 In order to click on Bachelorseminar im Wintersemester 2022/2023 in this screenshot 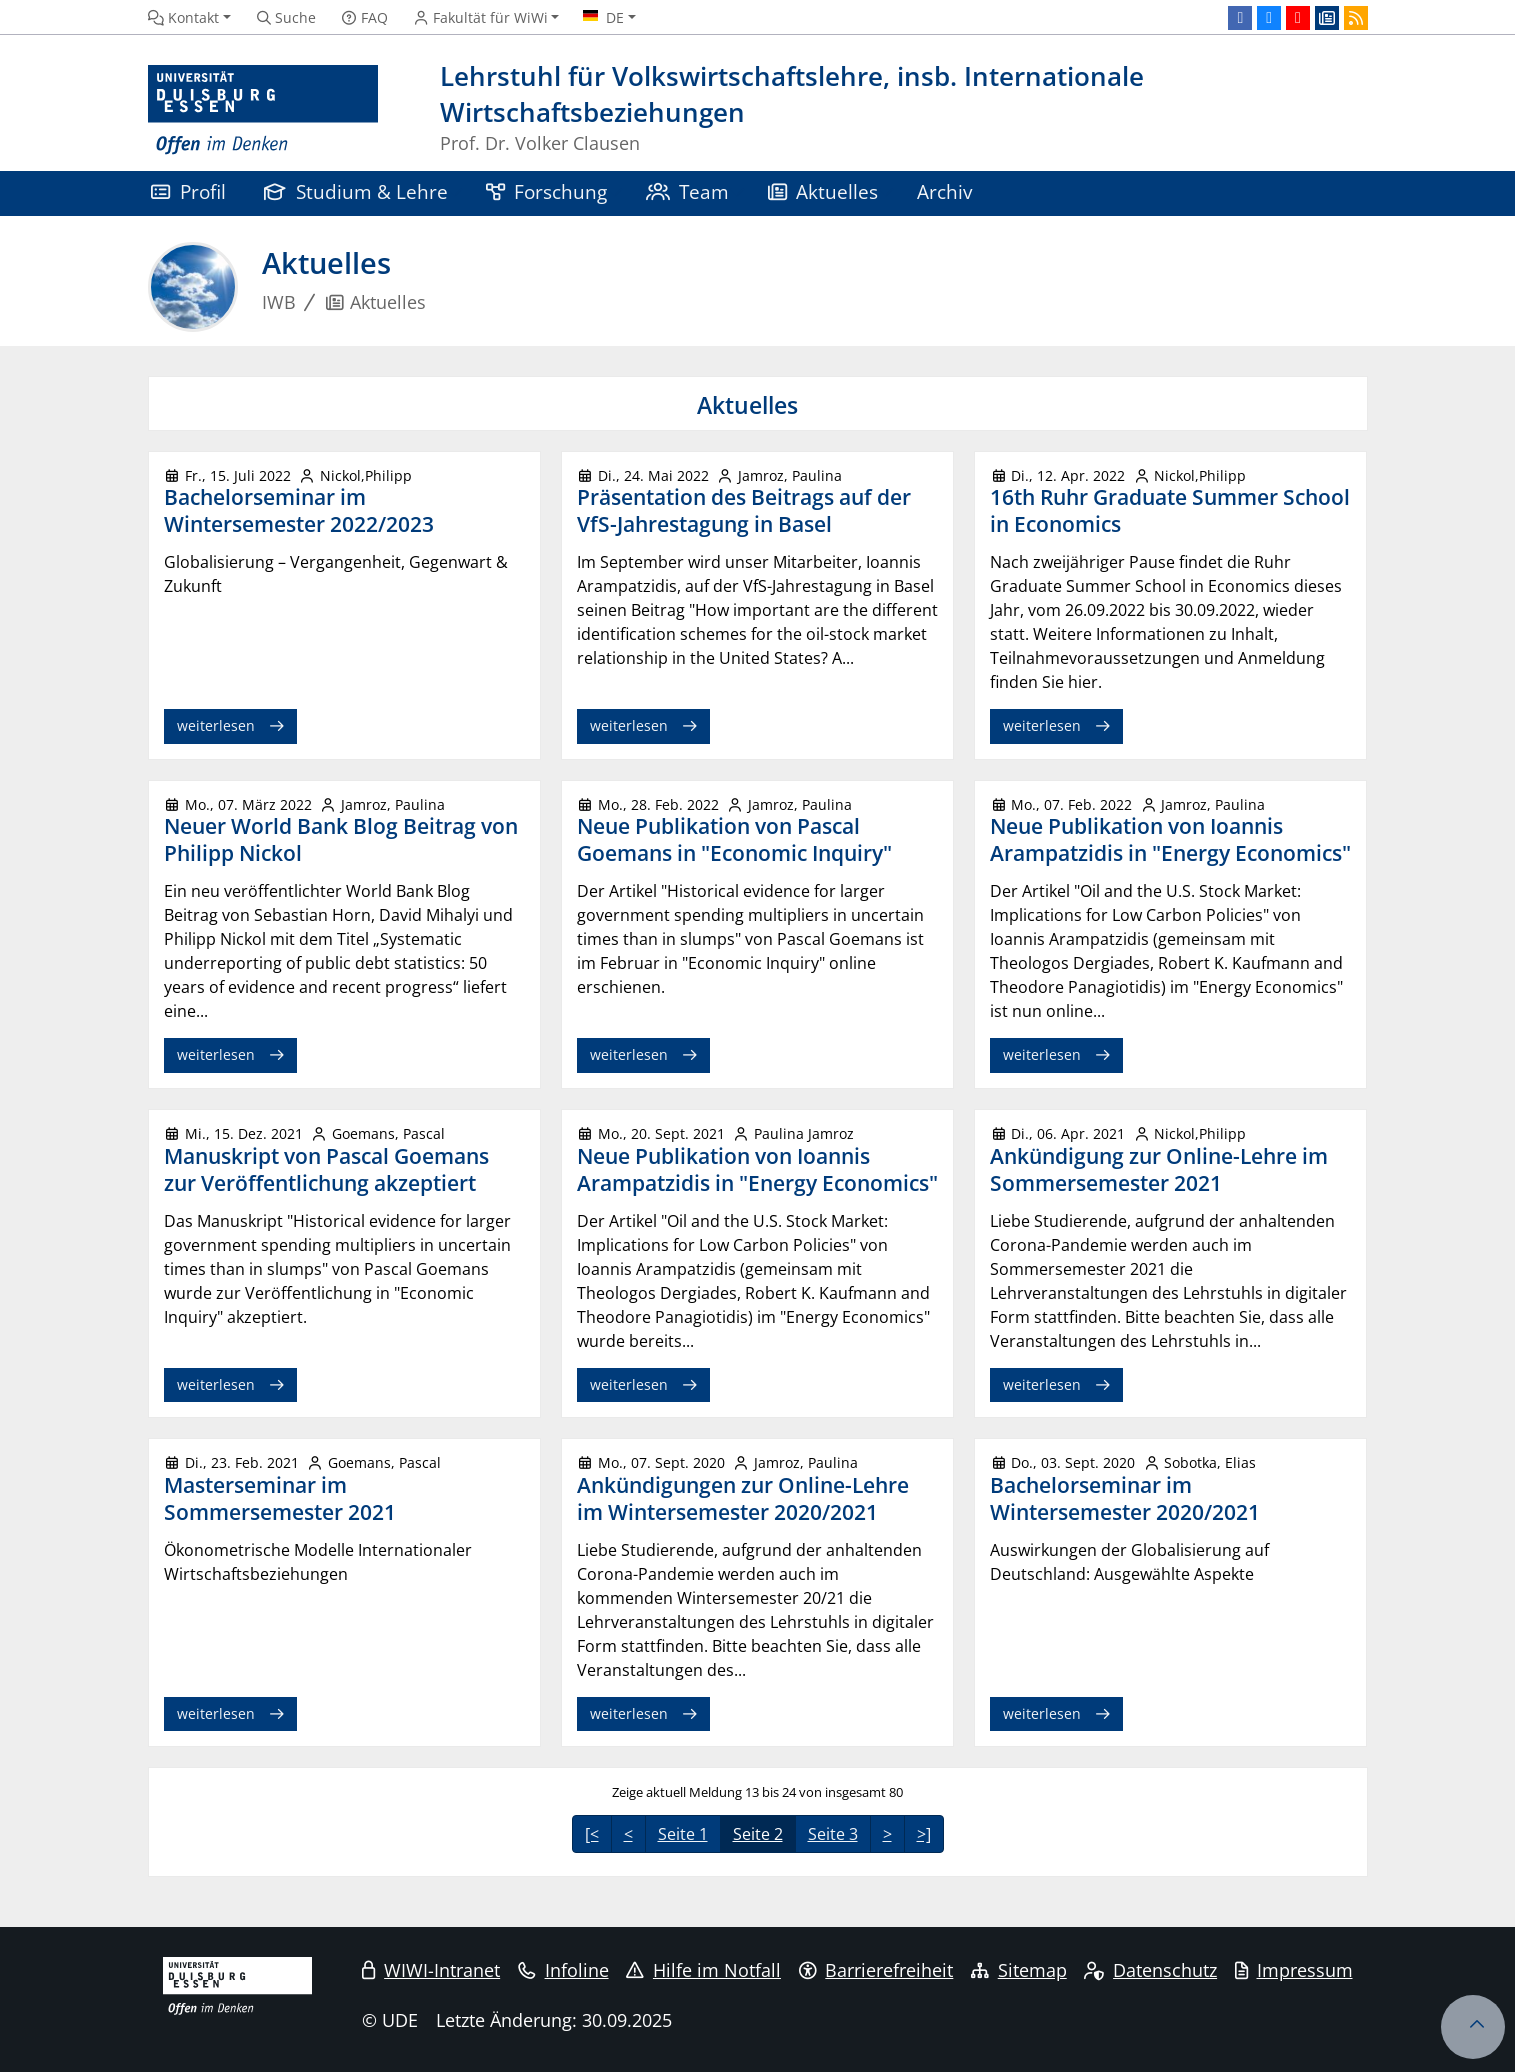, I will do `click(299, 510)`.